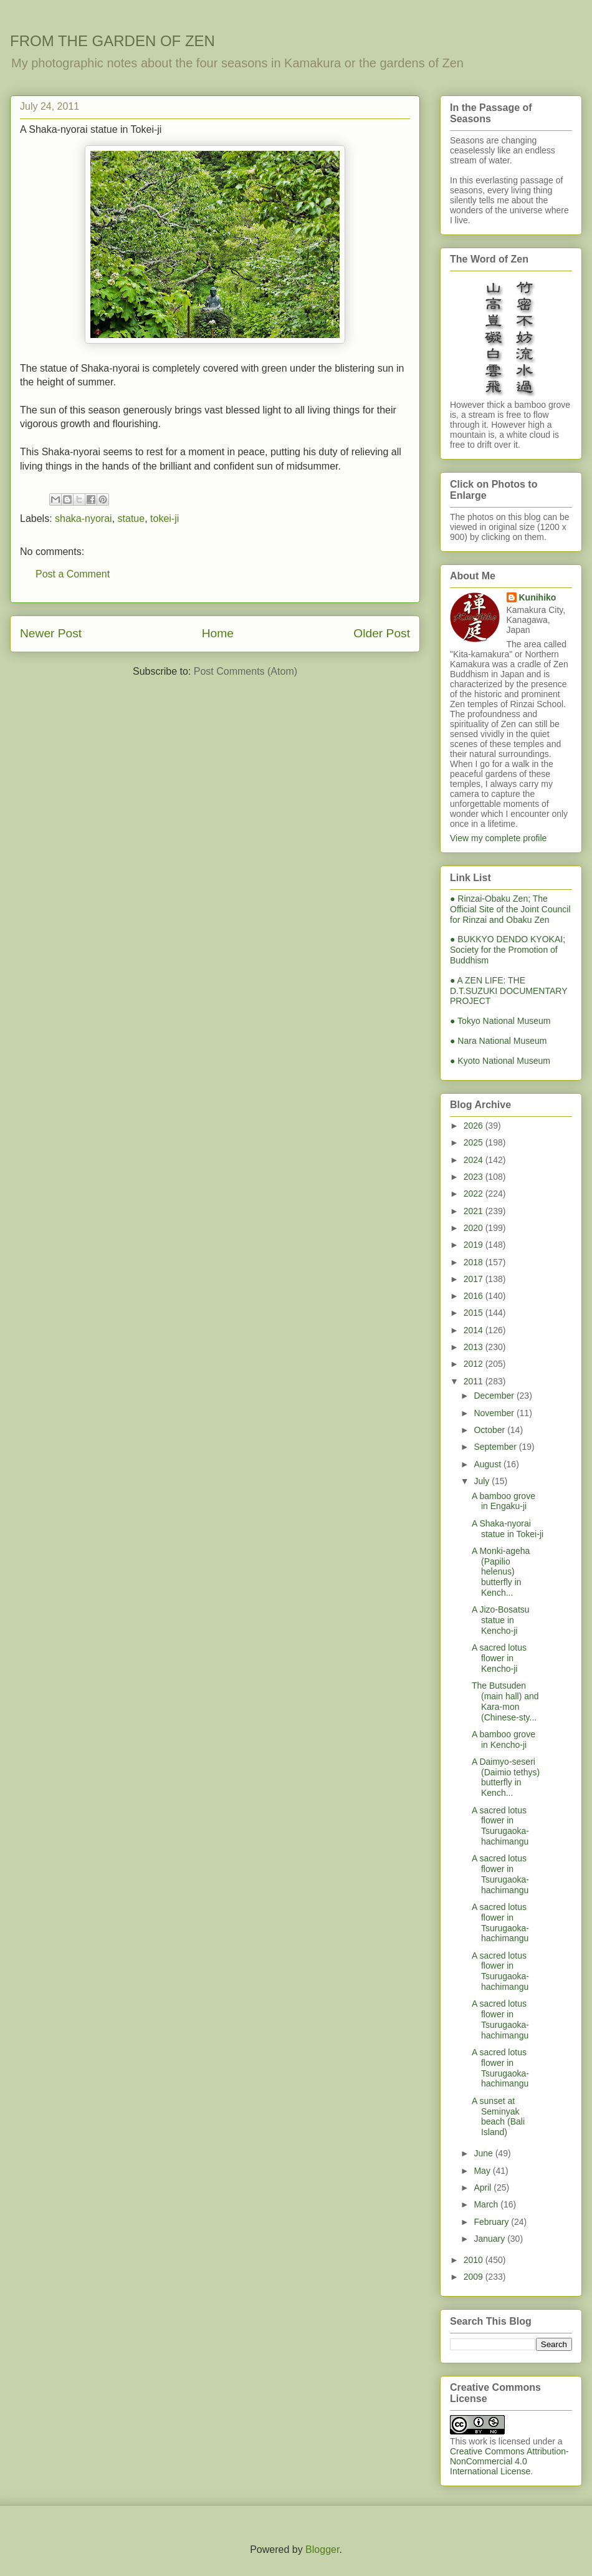 This screenshot has width=592, height=2576. Describe the element at coordinates (495, 1396) in the screenshot. I see `December` at that location.